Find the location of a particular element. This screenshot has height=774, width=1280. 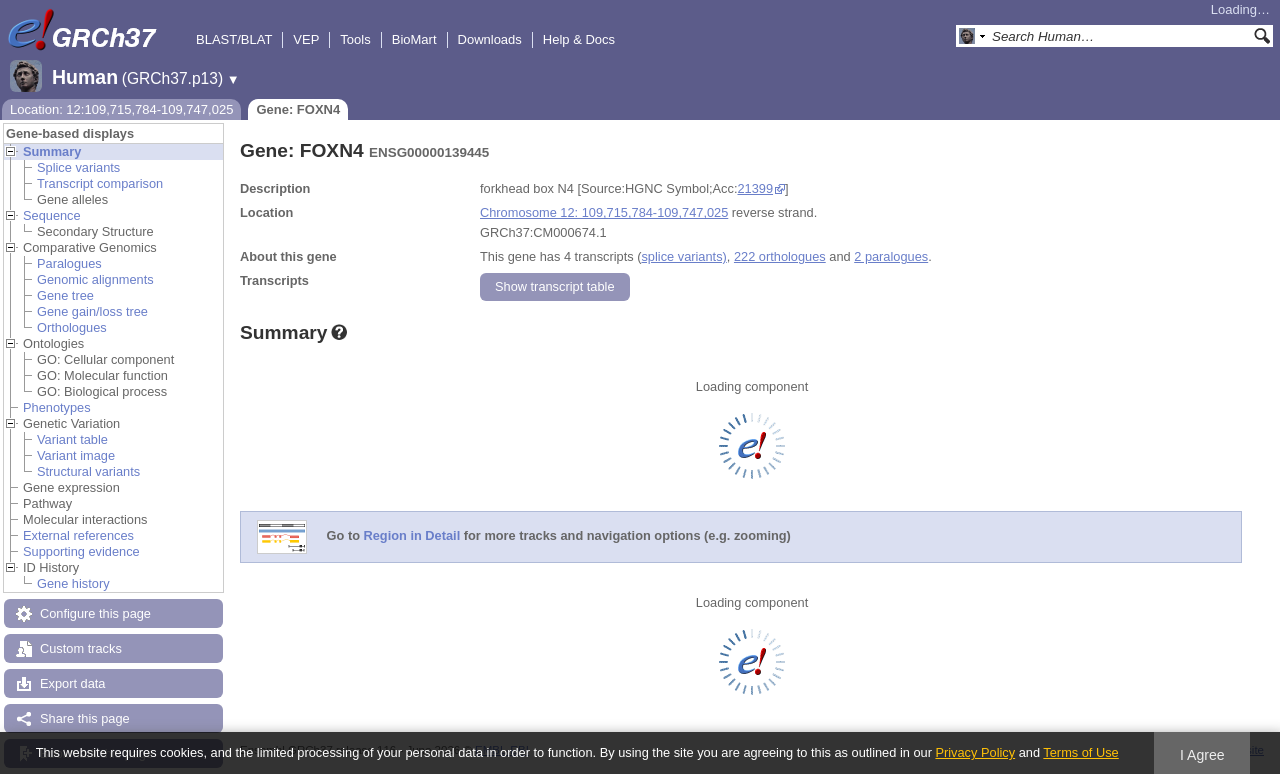

BLAST/BLAT is located at coordinates (234, 39).